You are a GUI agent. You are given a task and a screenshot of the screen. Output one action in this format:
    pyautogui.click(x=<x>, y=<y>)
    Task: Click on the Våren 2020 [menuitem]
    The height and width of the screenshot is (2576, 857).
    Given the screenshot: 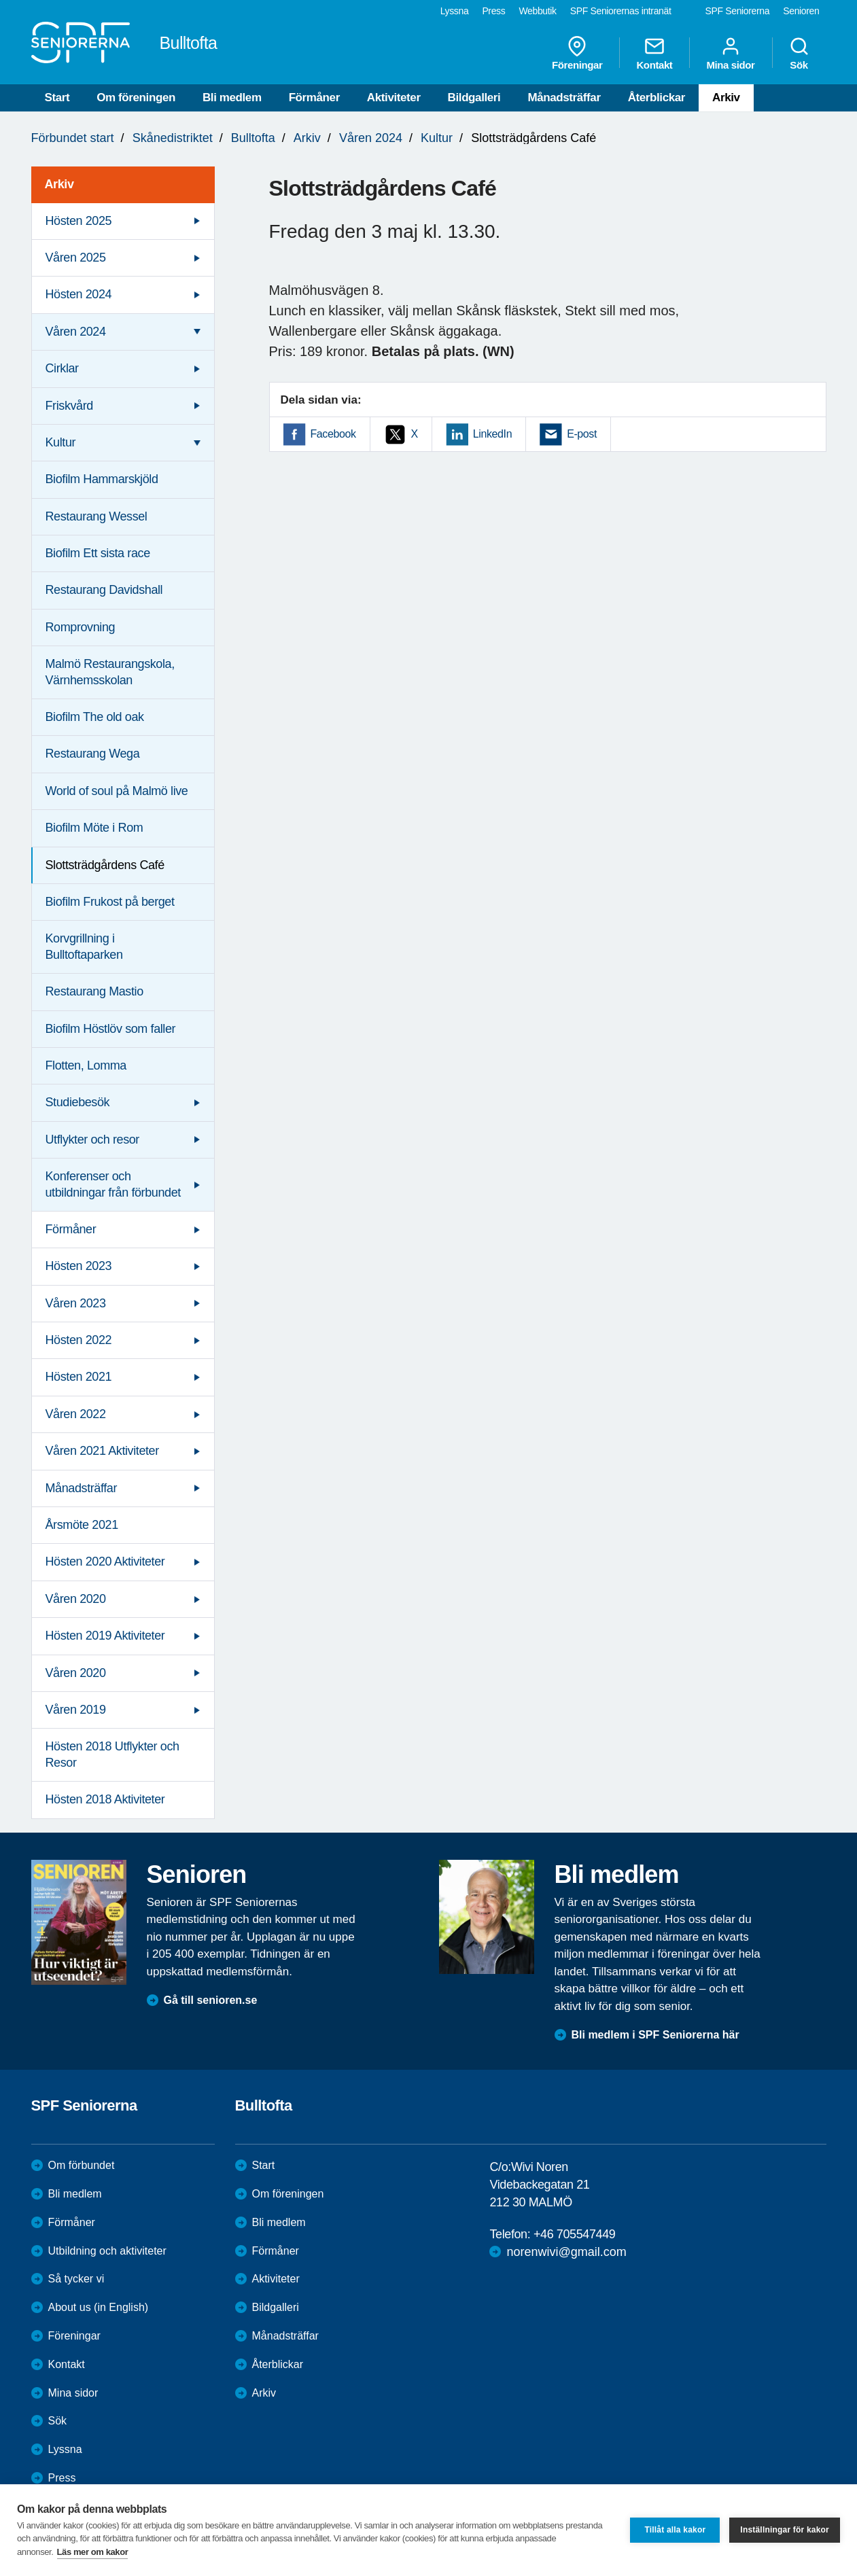 What is the action you would take?
    pyautogui.click(x=76, y=1599)
    